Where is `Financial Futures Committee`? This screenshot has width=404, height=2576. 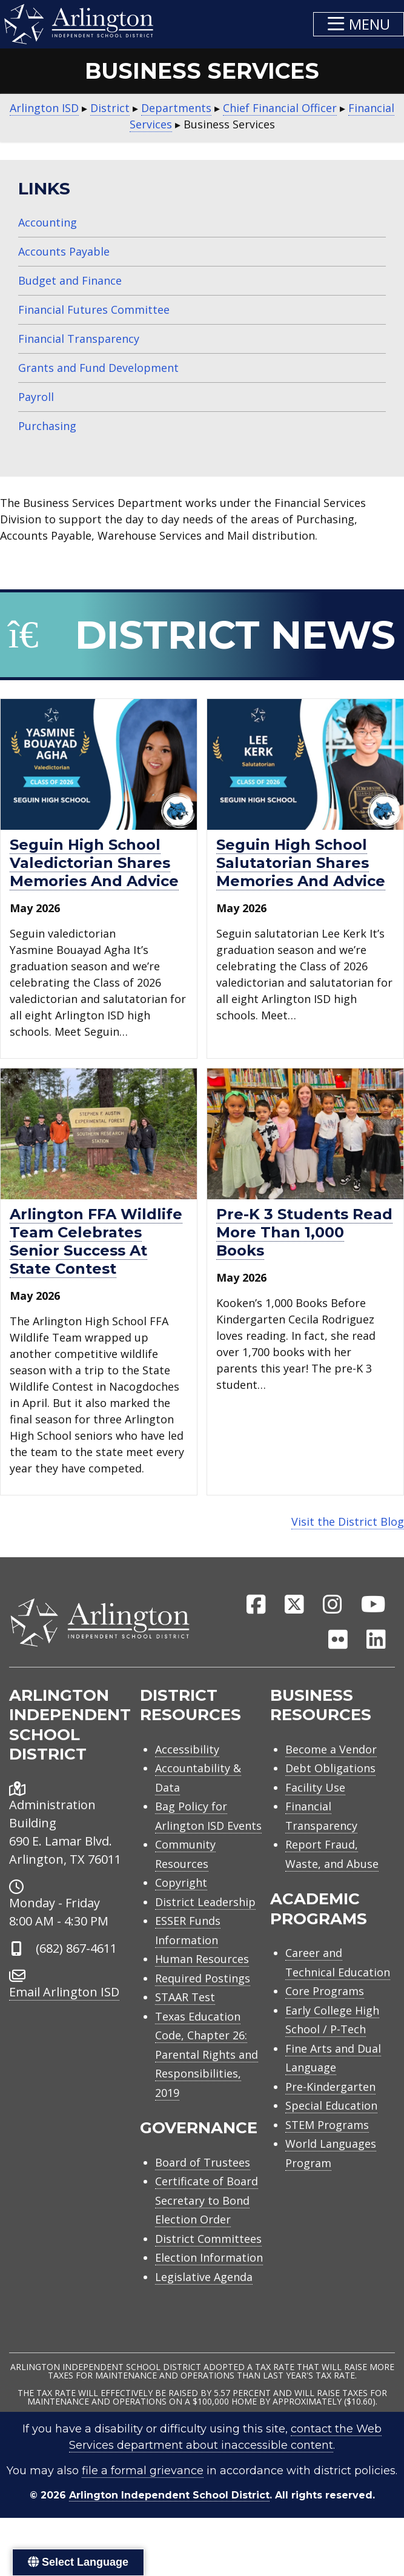
Financial Futures Committee is located at coordinates (94, 309).